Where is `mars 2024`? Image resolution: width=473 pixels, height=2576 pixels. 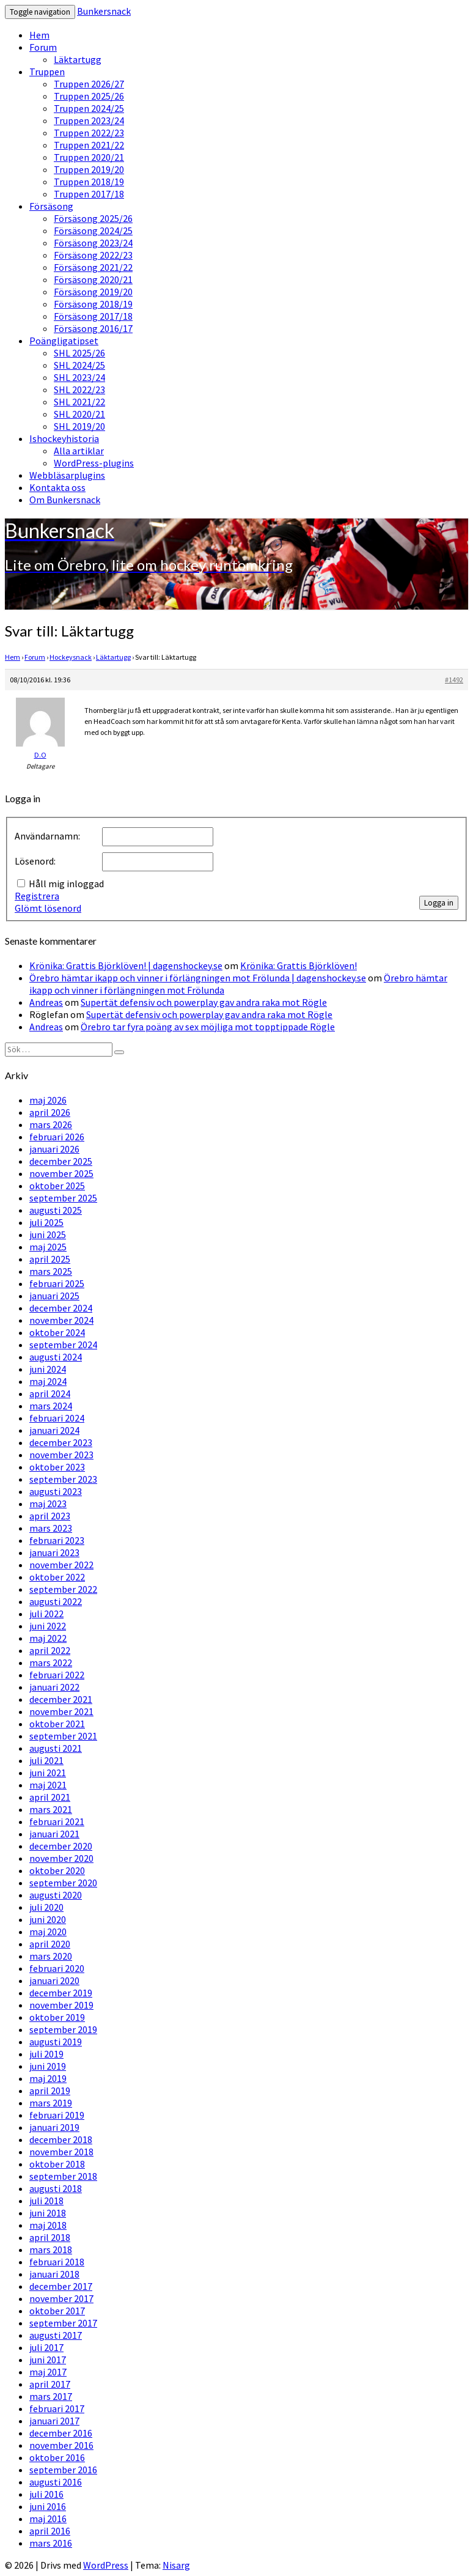
mars 2024 is located at coordinates (50, 1406).